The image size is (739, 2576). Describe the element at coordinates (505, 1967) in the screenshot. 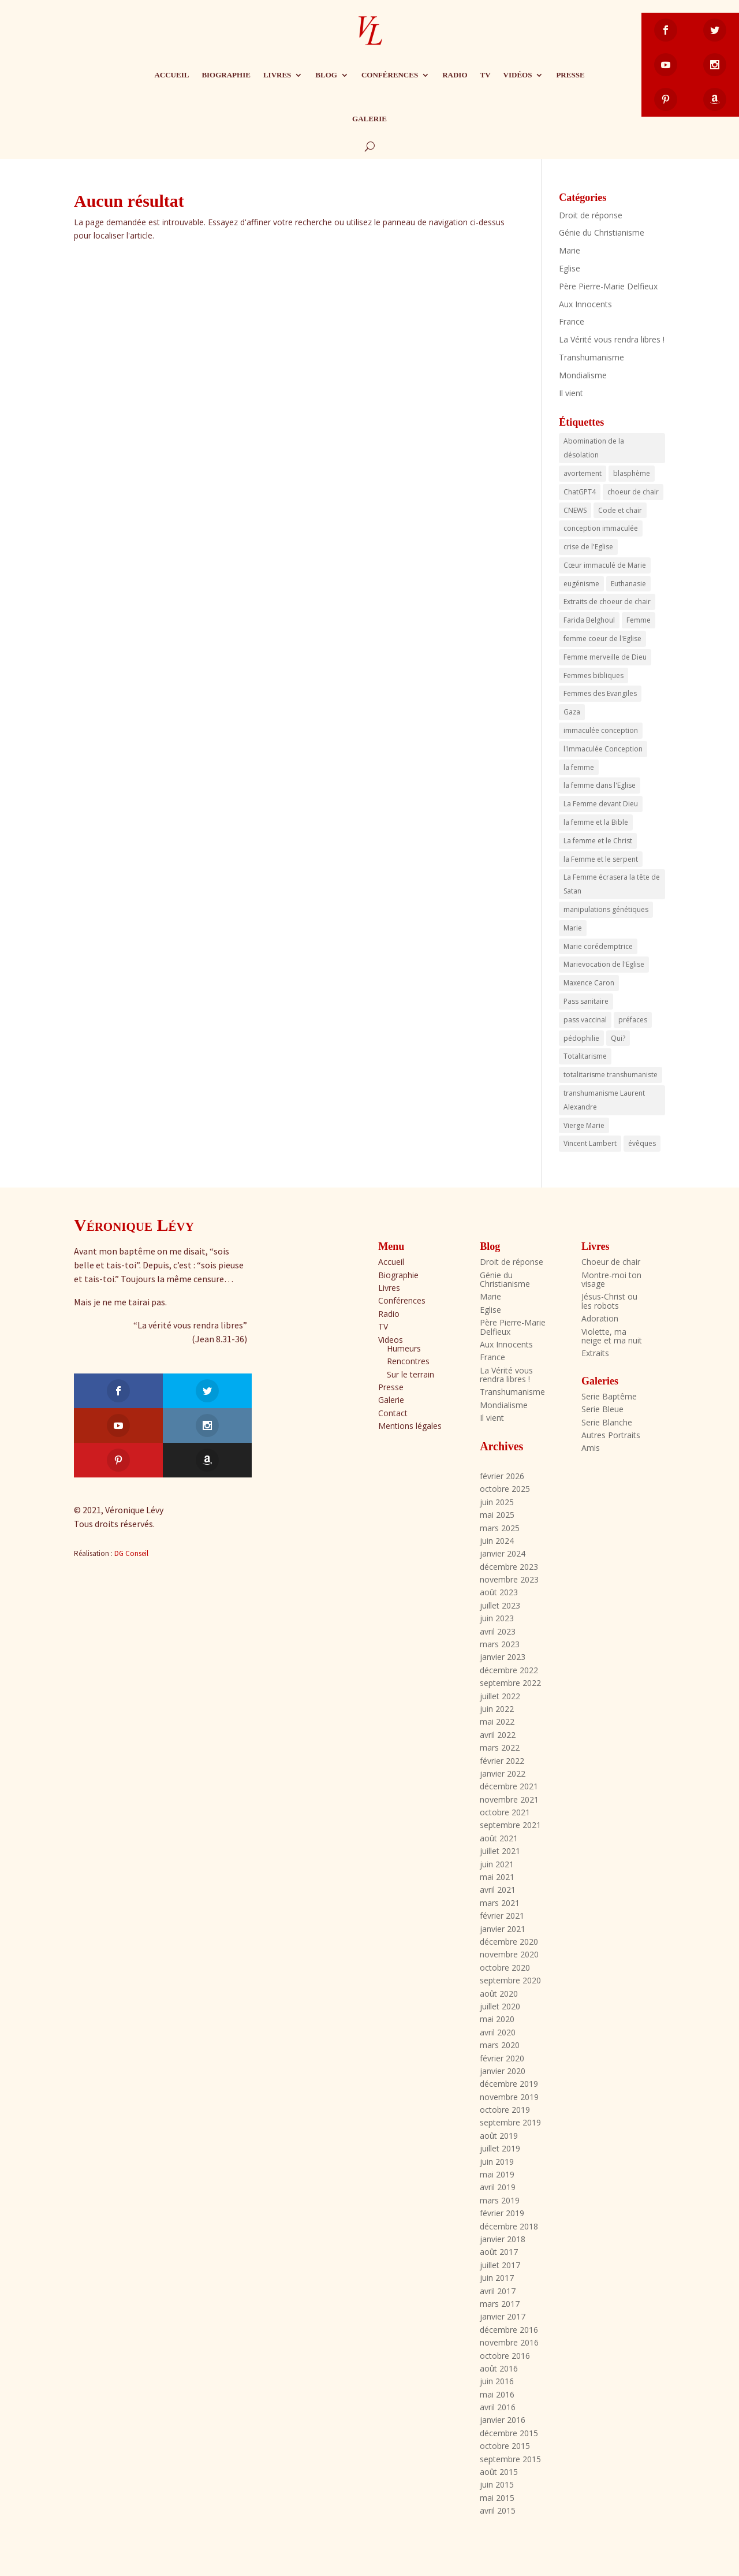

I see `octobre 2020` at that location.